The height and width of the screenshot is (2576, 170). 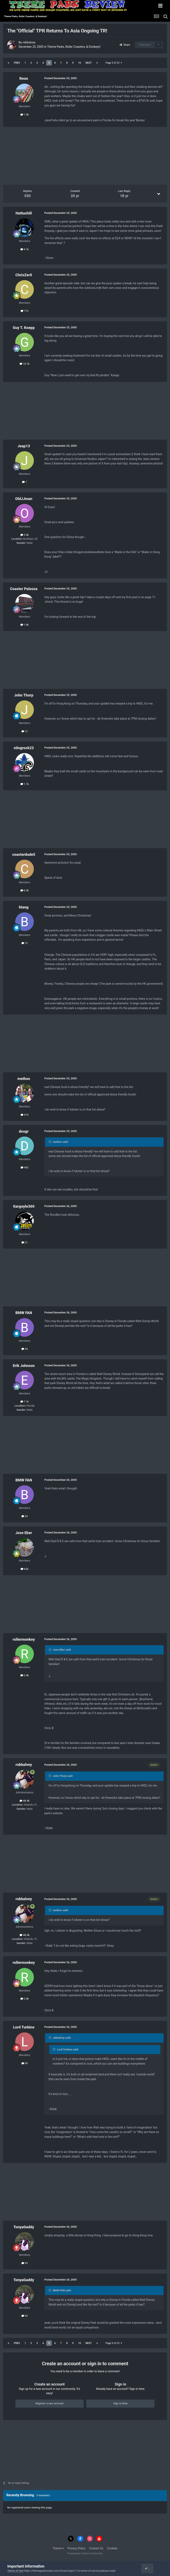 I want to click on John Thorp, so click(x=23, y=695).